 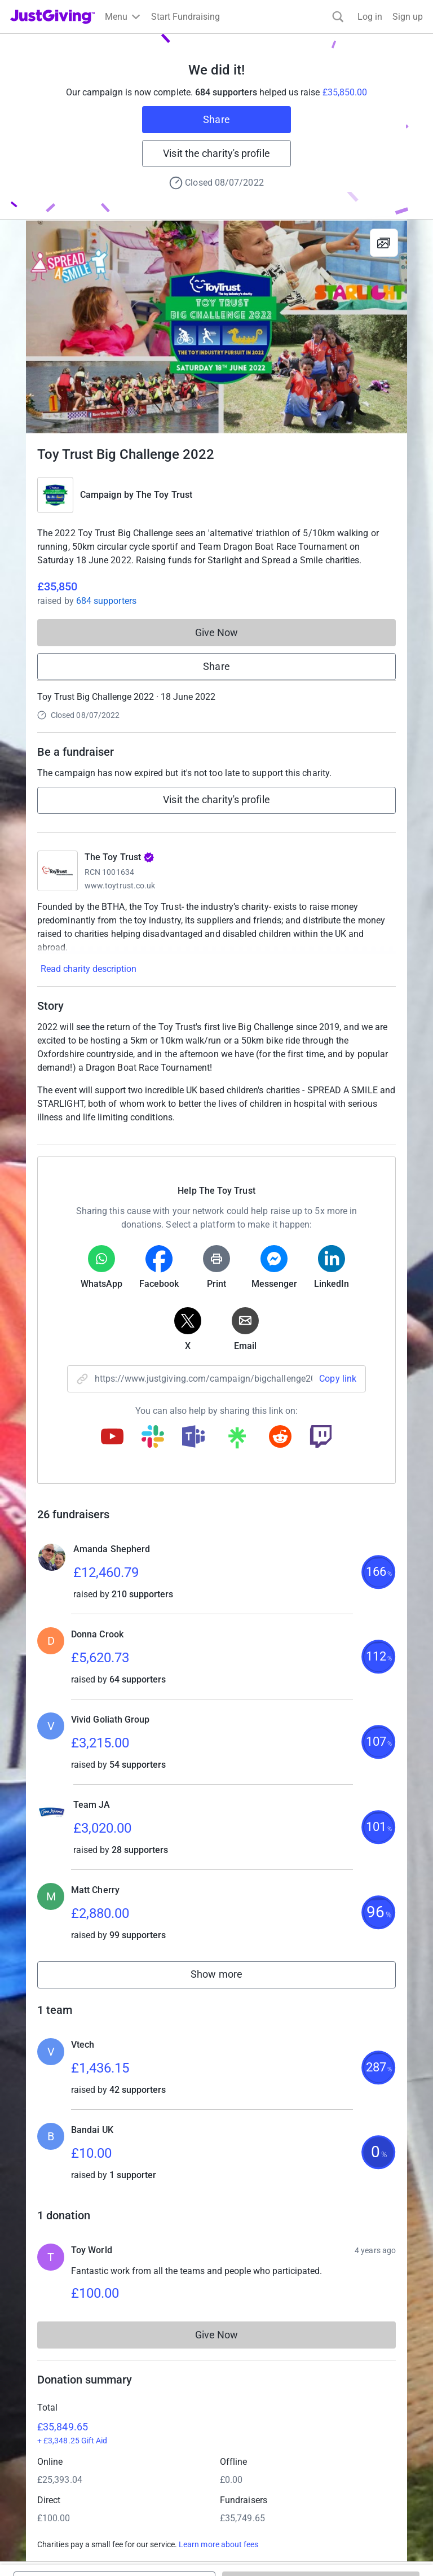 What do you see at coordinates (153, 1437) in the screenshot?
I see `[Copy slack link]` at bounding box center [153, 1437].